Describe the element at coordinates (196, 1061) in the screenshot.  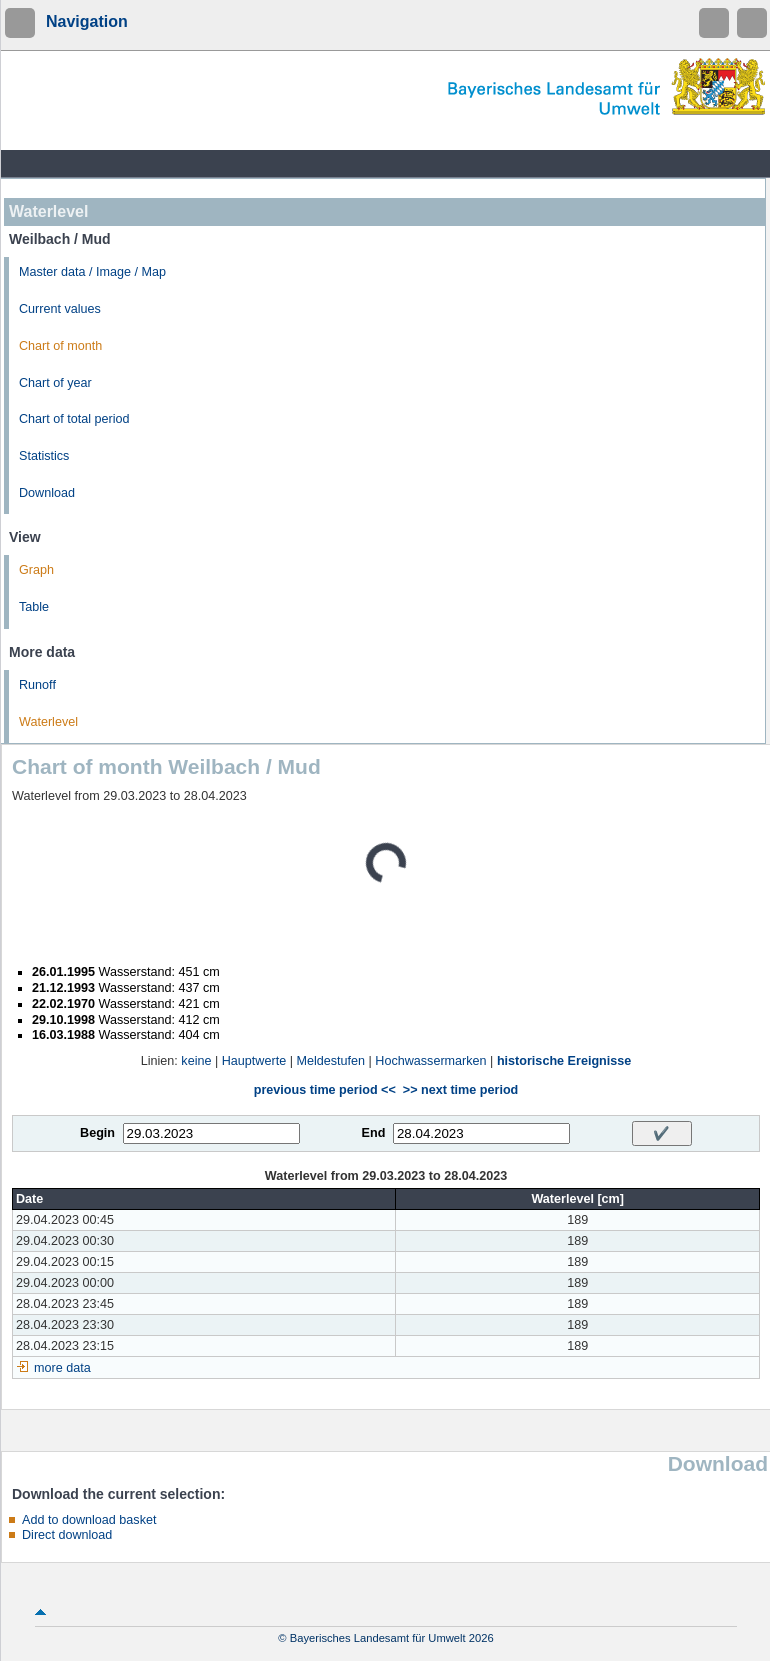
I see `keine` at that location.